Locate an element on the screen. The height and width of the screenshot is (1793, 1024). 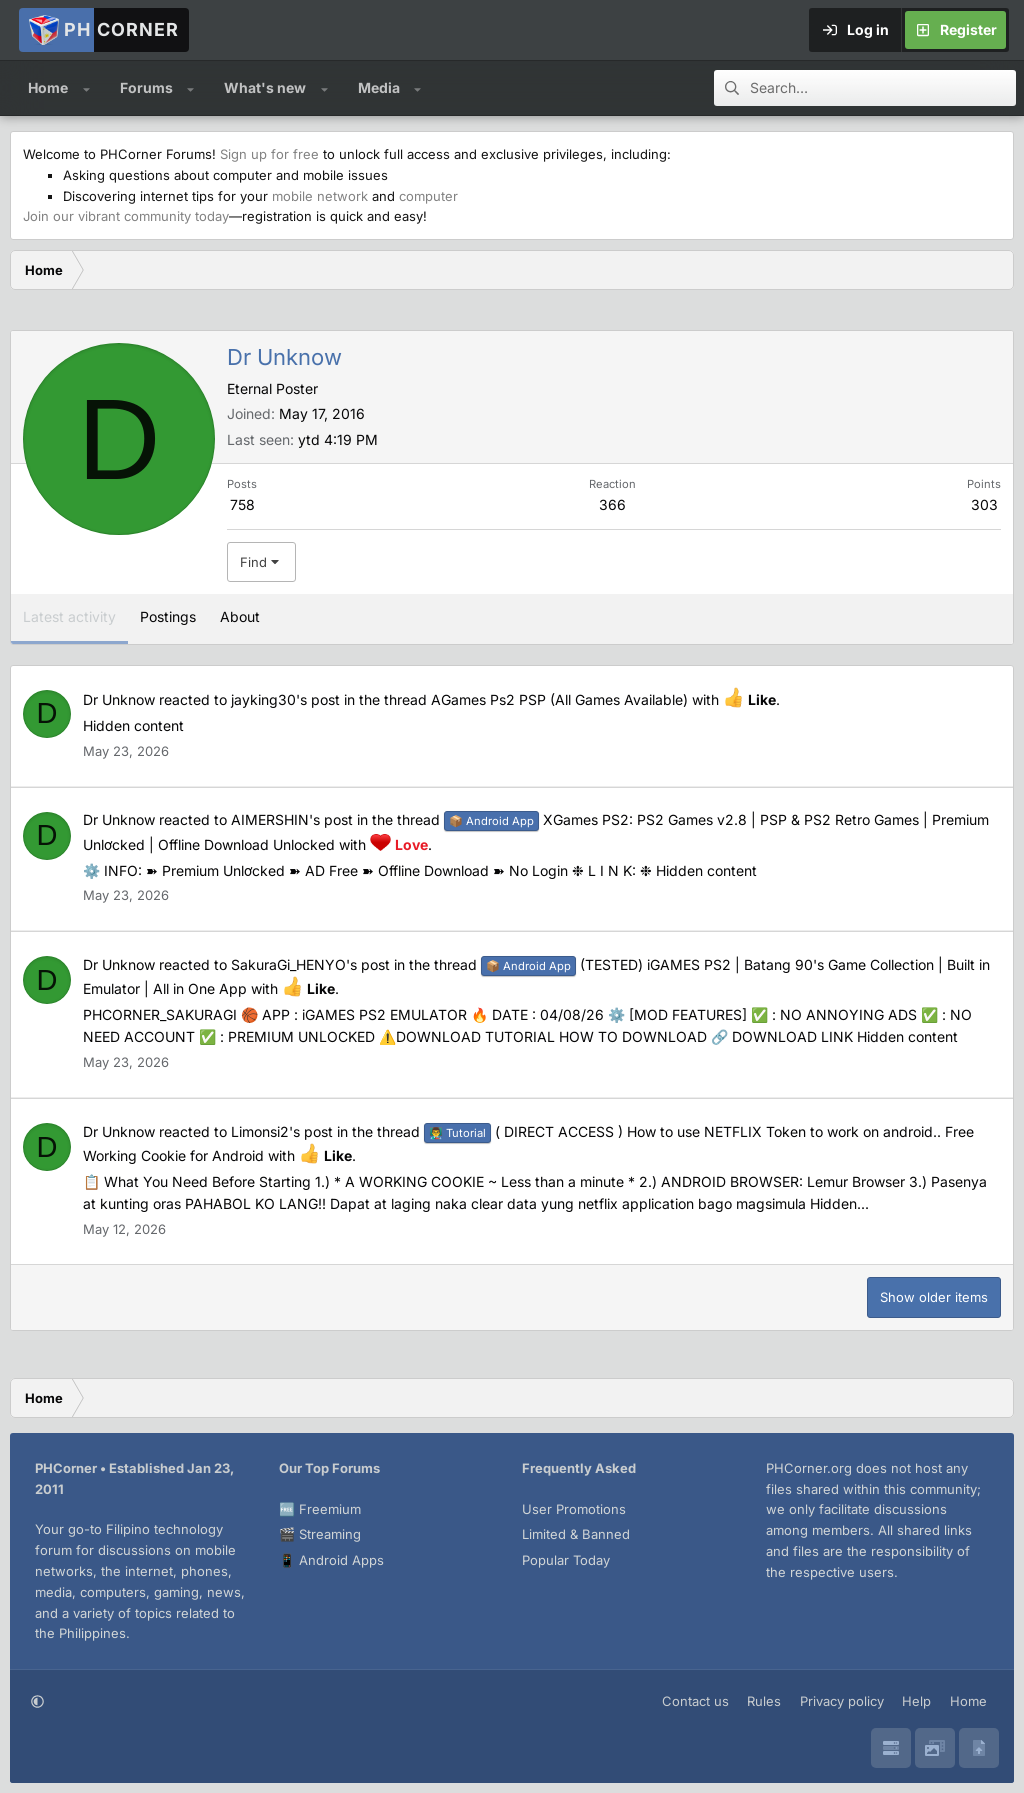
AIMERSHIN's post is located at coordinates (292, 819).